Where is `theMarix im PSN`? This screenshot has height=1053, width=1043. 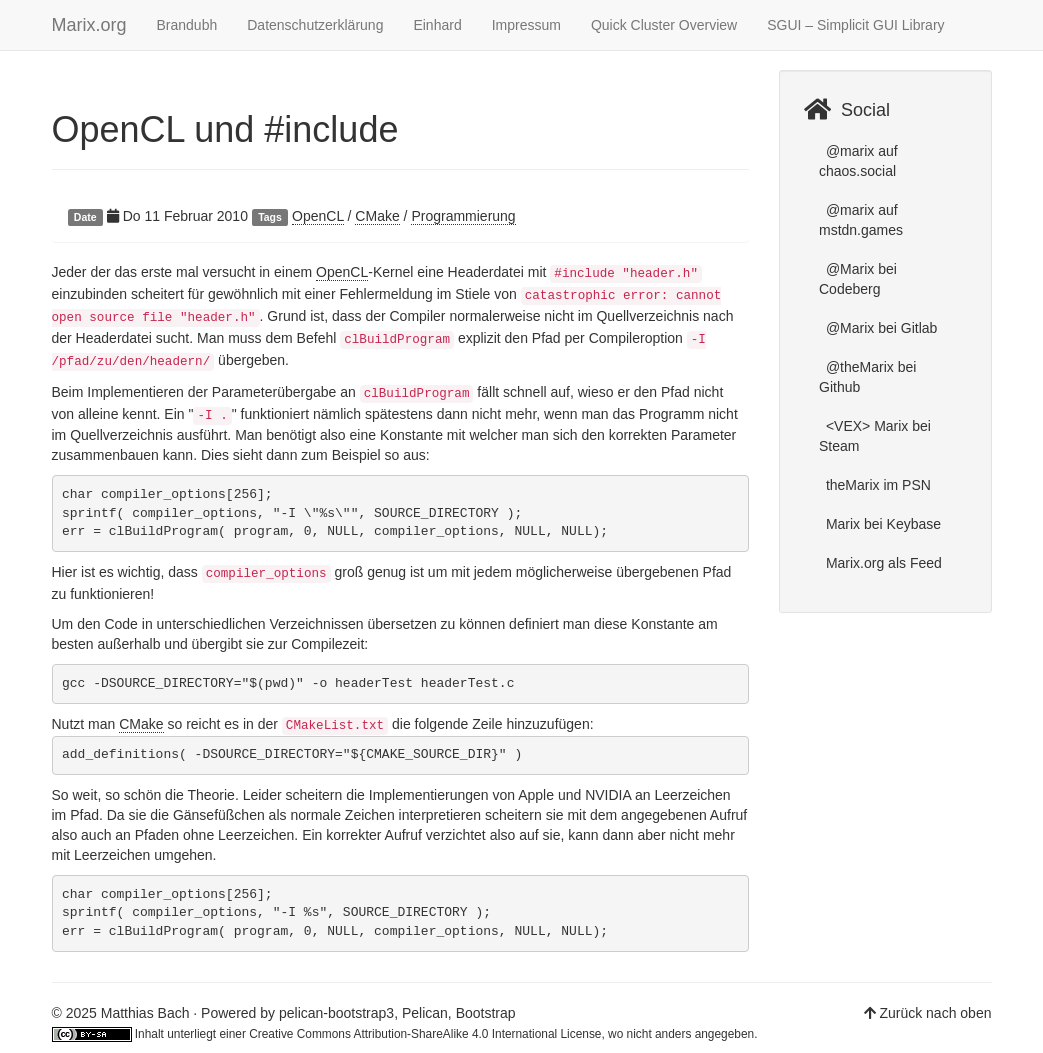 theMarix im PSN is located at coordinates (876, 485).